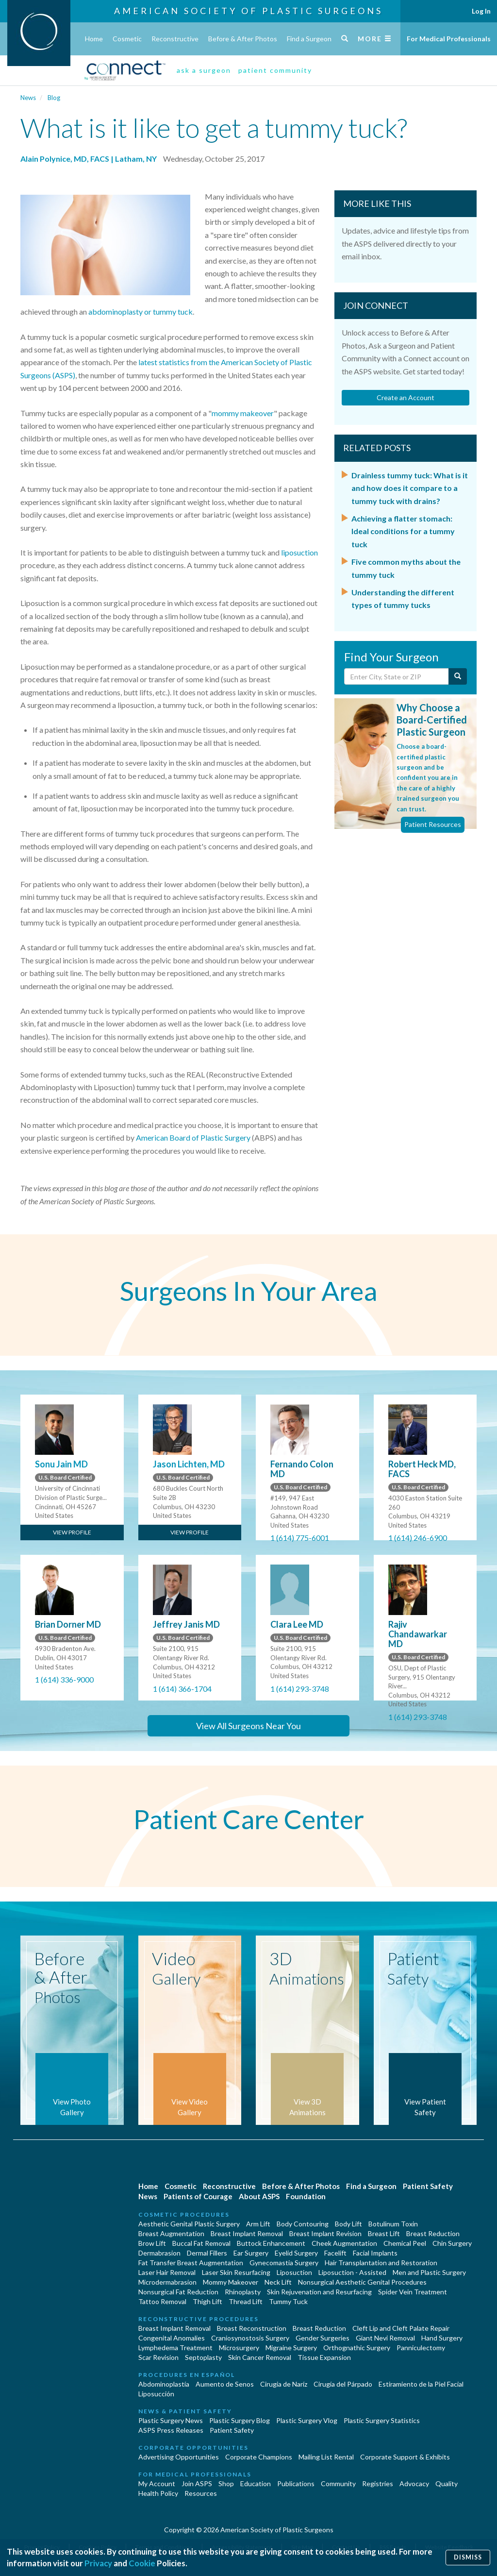 The image size is (497, 2576). Describe the element at coordinates (182, 1688) in the screenshot. I see `1 (614) 366-1704` at that location.